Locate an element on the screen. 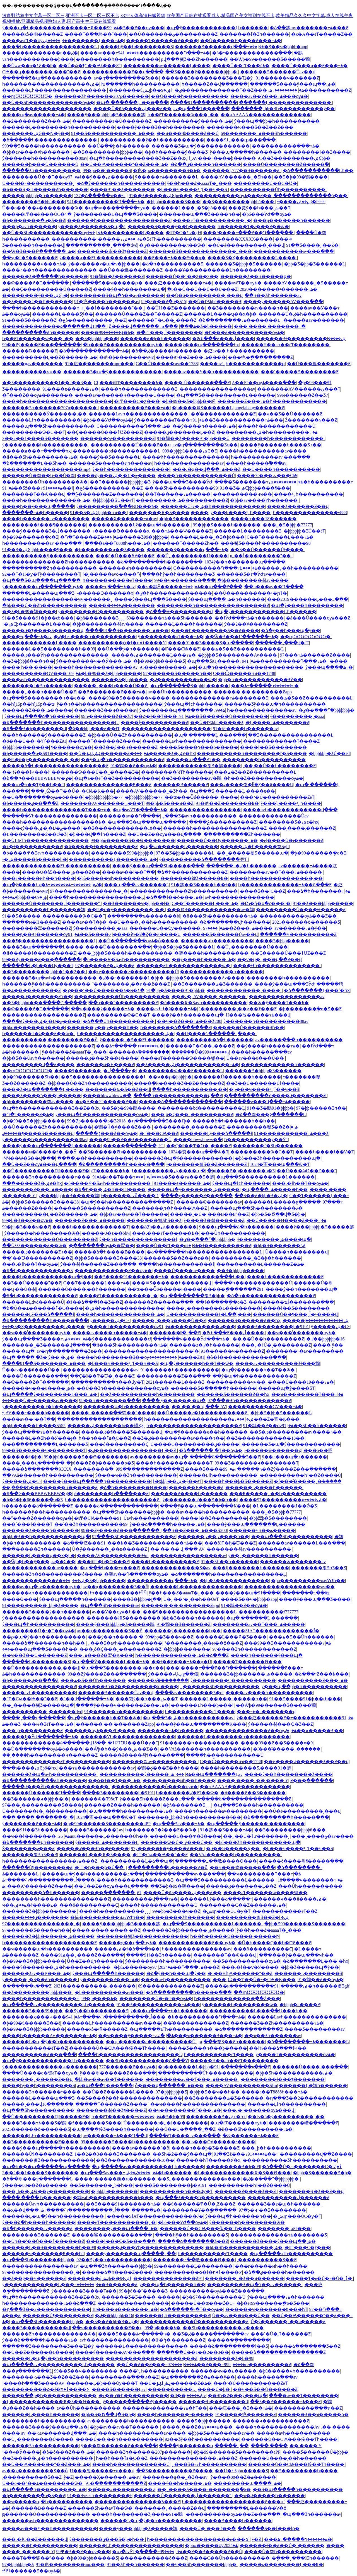  ��ϼ�պ�ŷ��һ���������� is located at coordinates (44, 1637).